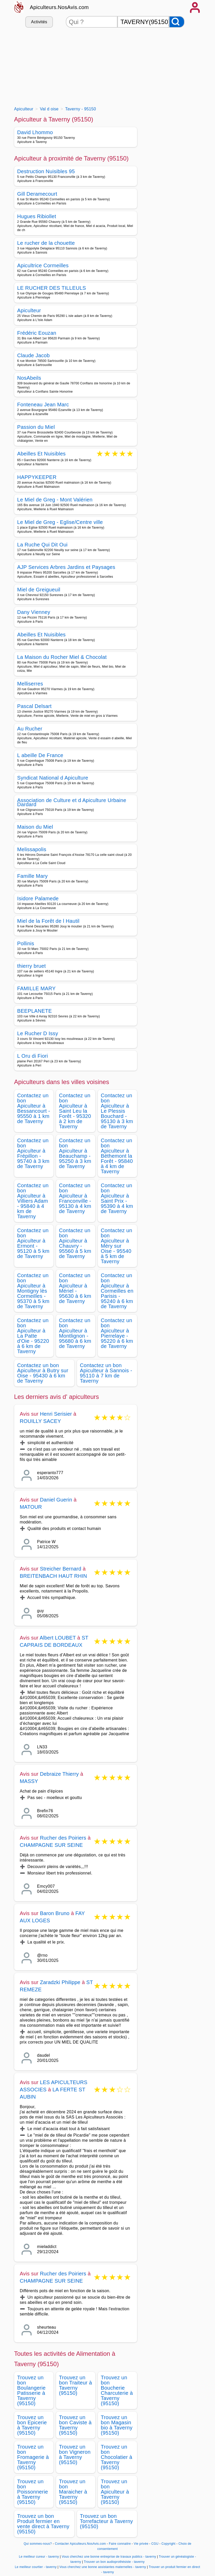 Image resolution: width=215 pixels, height=2576 pixels. I want to click on David Lhommo, so click(35, 132).